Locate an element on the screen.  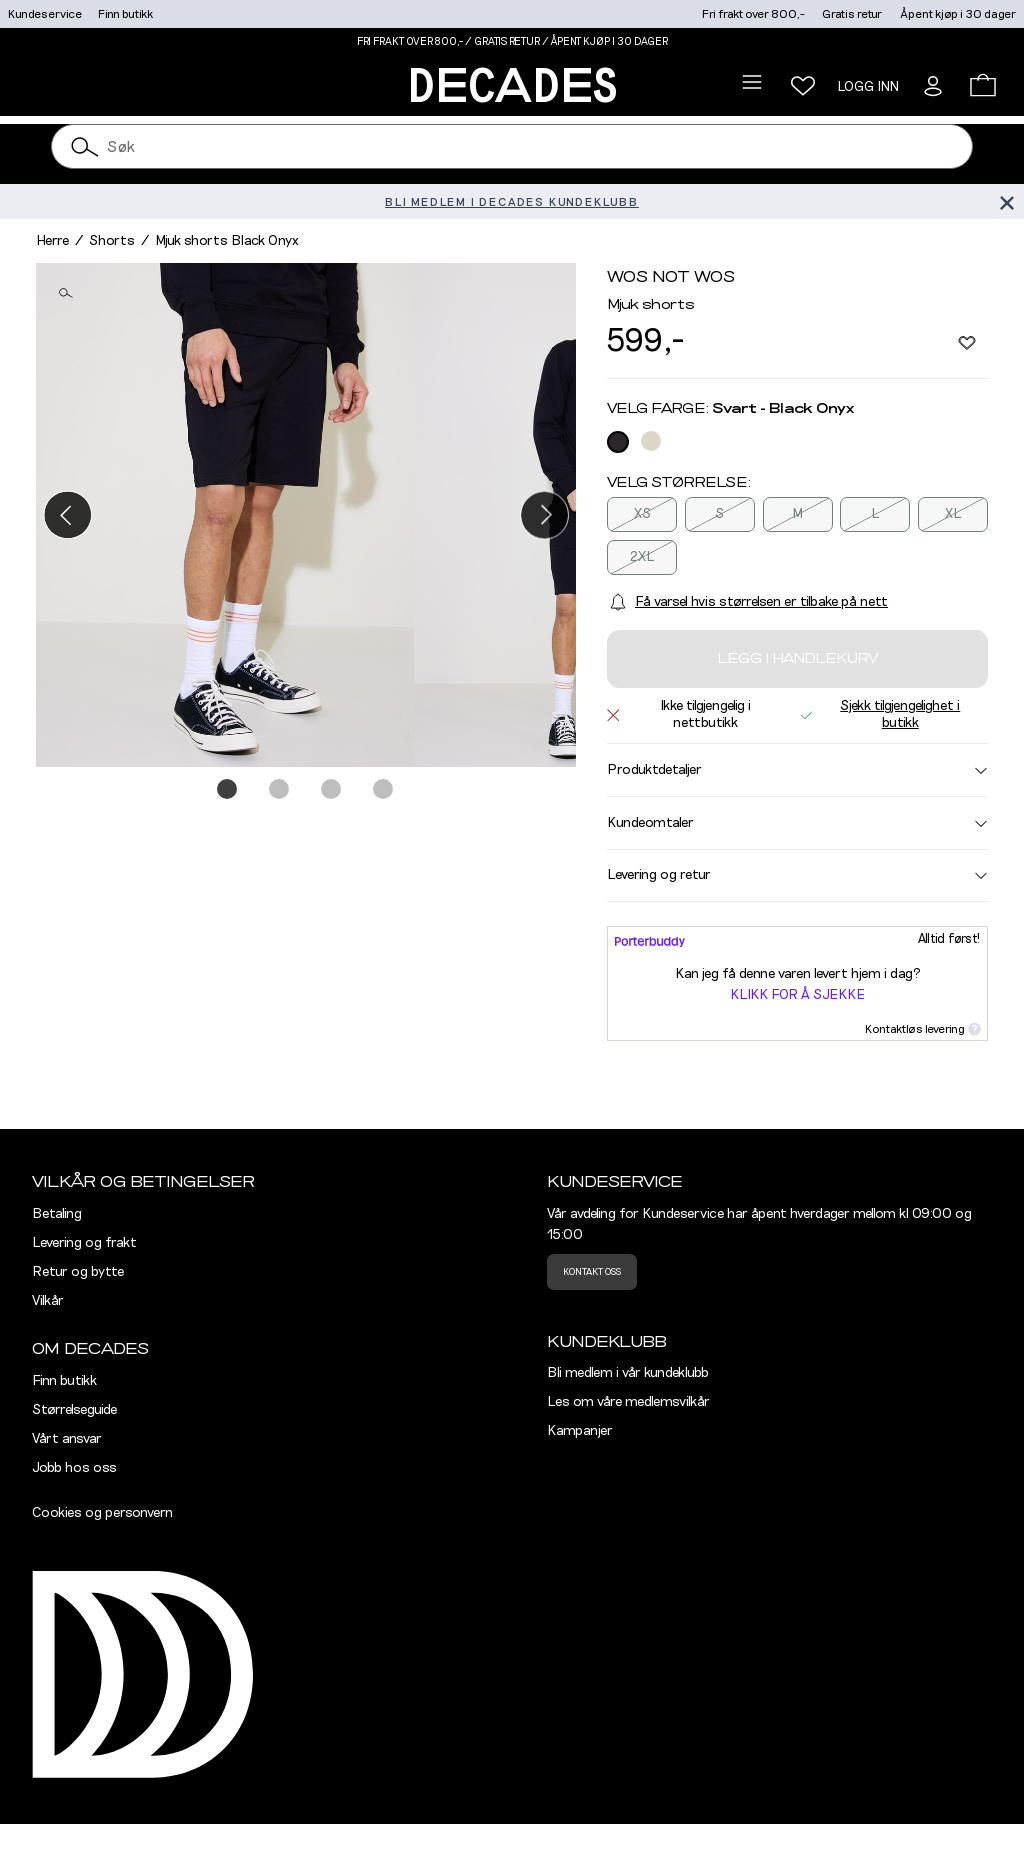
Cookies og personvern is located at coordinates (102, 1513).